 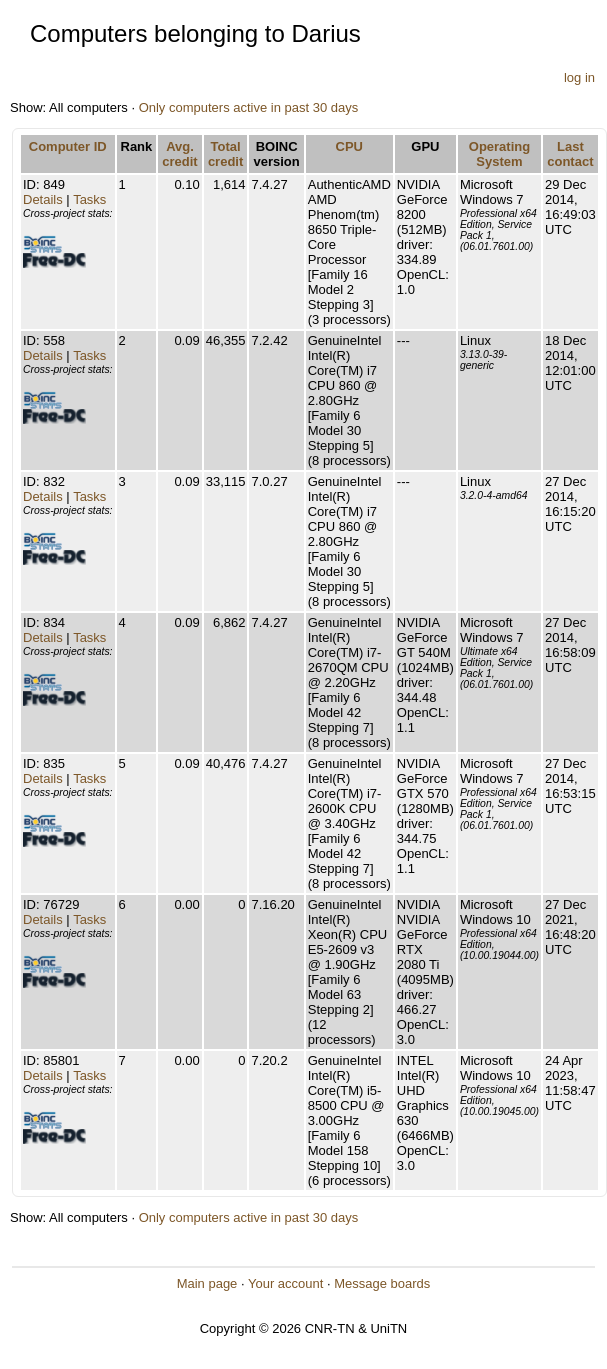 I want to click on Computer ID, so click(x=68, y=146).